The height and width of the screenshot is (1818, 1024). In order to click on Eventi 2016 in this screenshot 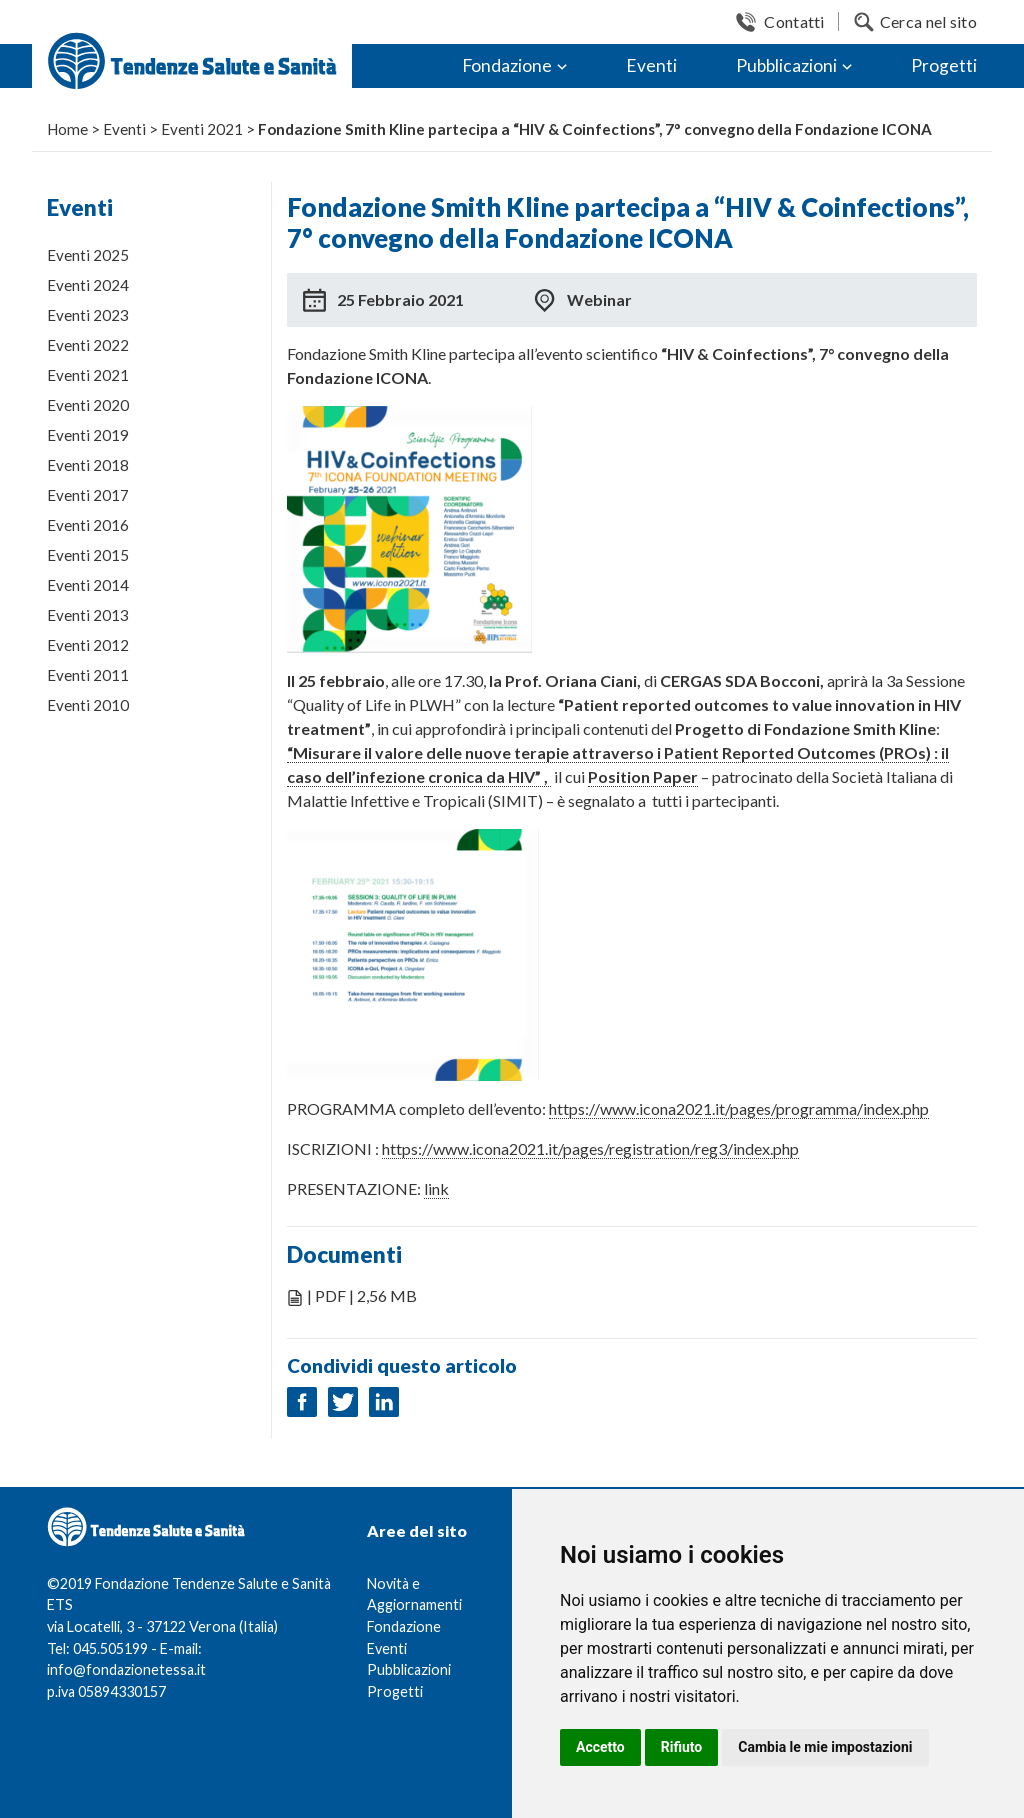, I will do `click(88, 525)`.